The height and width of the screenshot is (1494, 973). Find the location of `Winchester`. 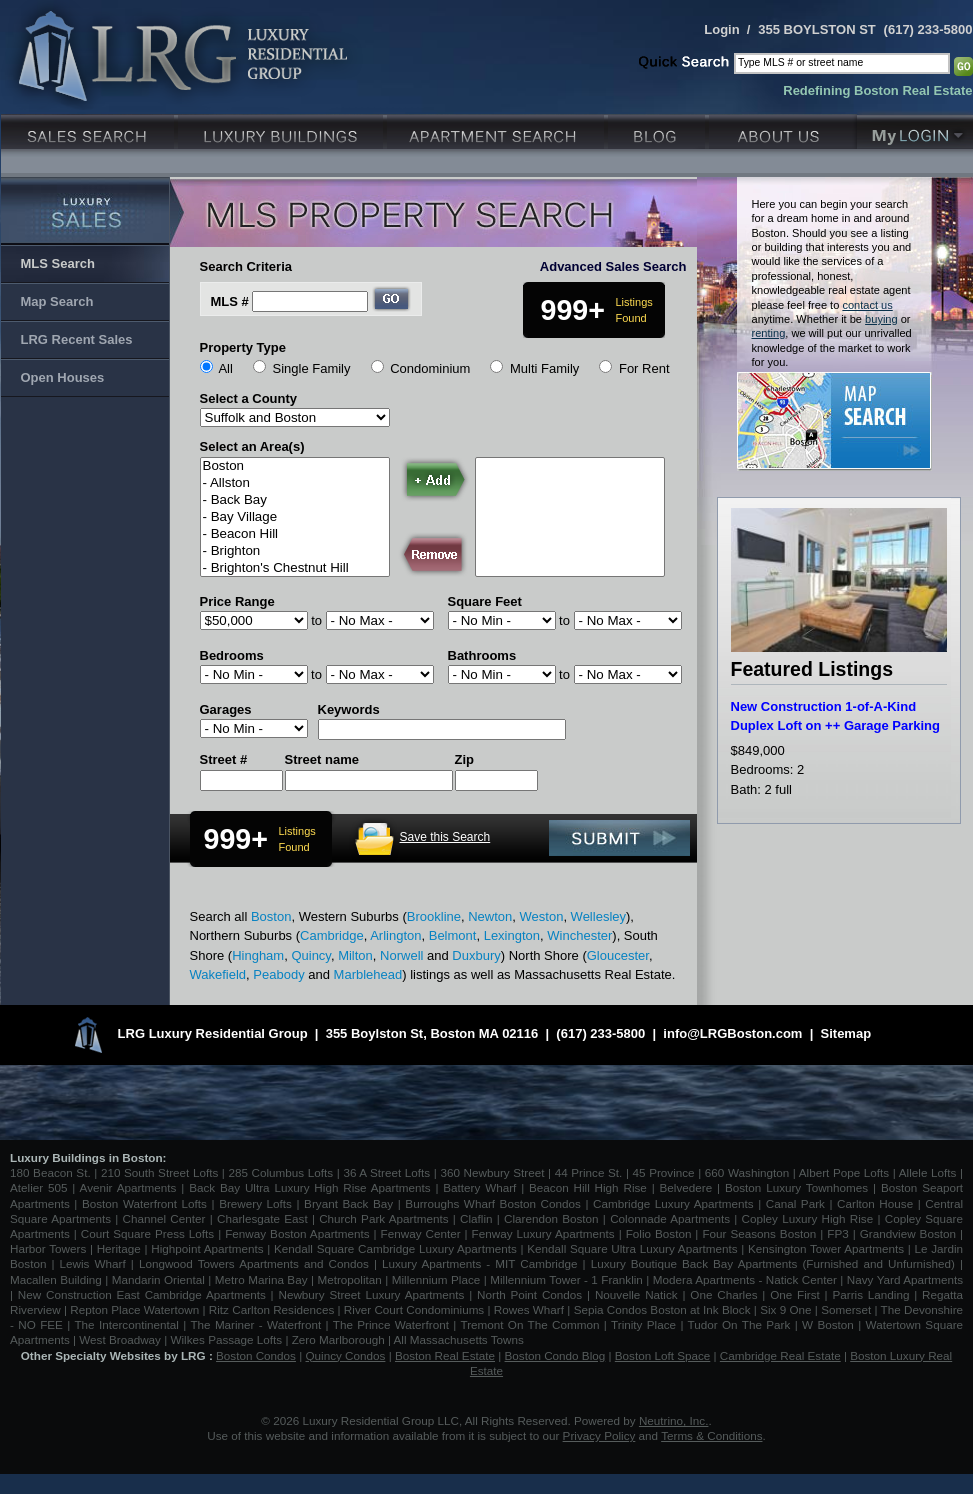

Winchester is located at coordinates (579, 935).